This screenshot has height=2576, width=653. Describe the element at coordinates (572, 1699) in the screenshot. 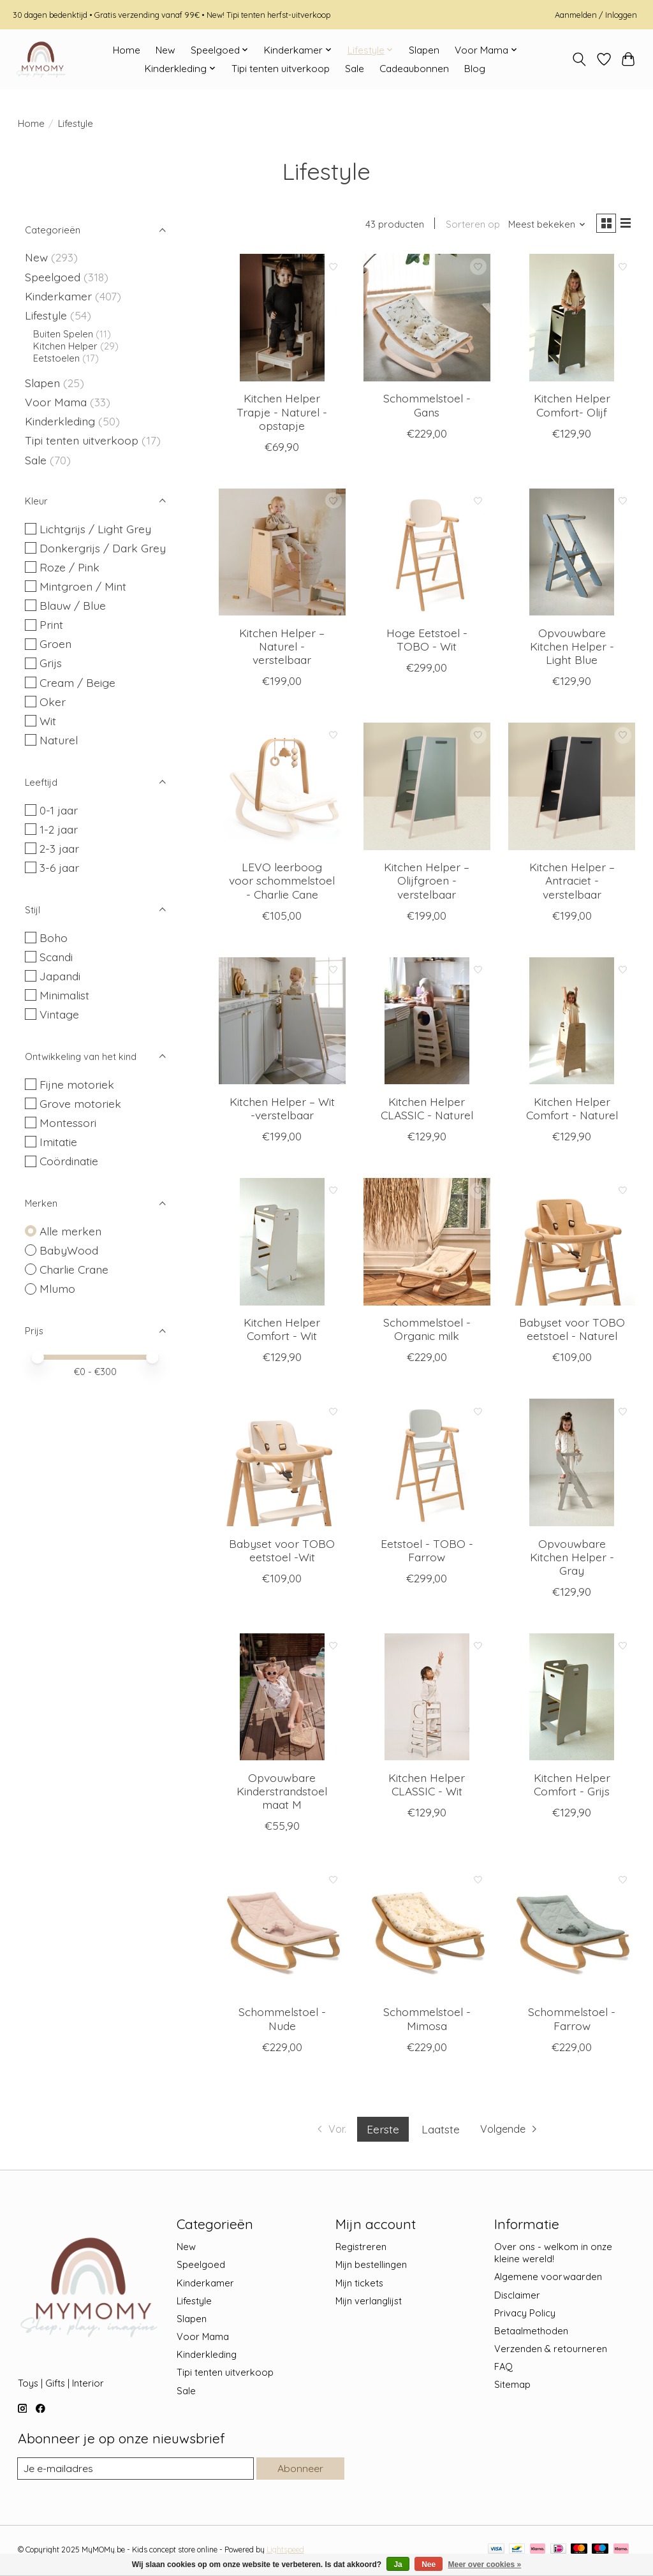

I see `[BabyWood Kitchen Helper Comfort - Grijs]` at that location.